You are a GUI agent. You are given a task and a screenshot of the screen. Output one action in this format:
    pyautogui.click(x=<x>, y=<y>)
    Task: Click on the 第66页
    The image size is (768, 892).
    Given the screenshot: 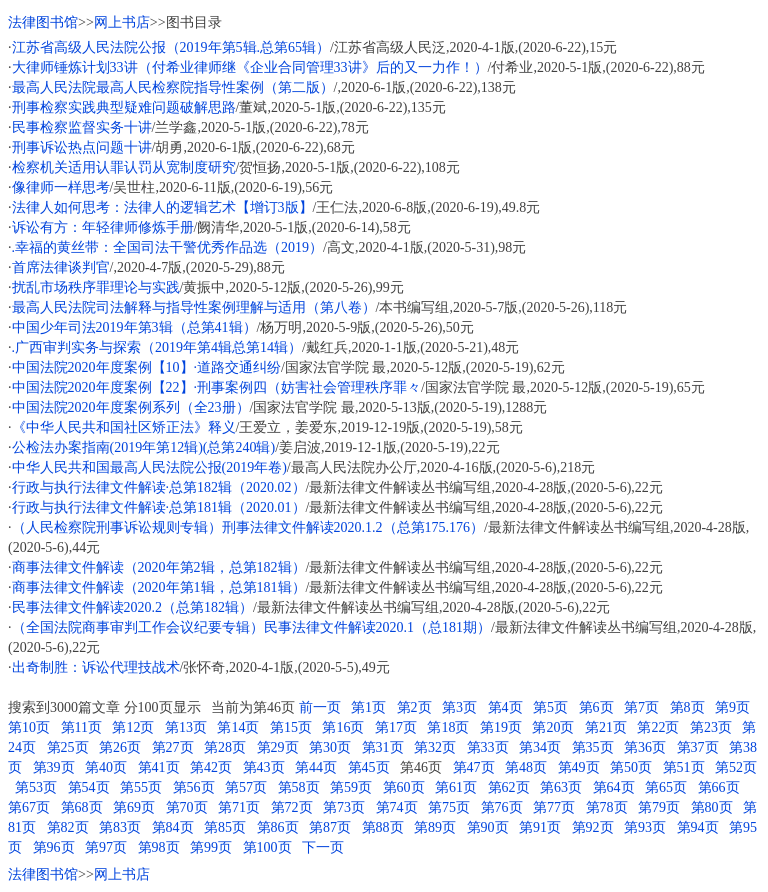 What is the action you would take?
    pyautogui.click(x=719, y=787)
    